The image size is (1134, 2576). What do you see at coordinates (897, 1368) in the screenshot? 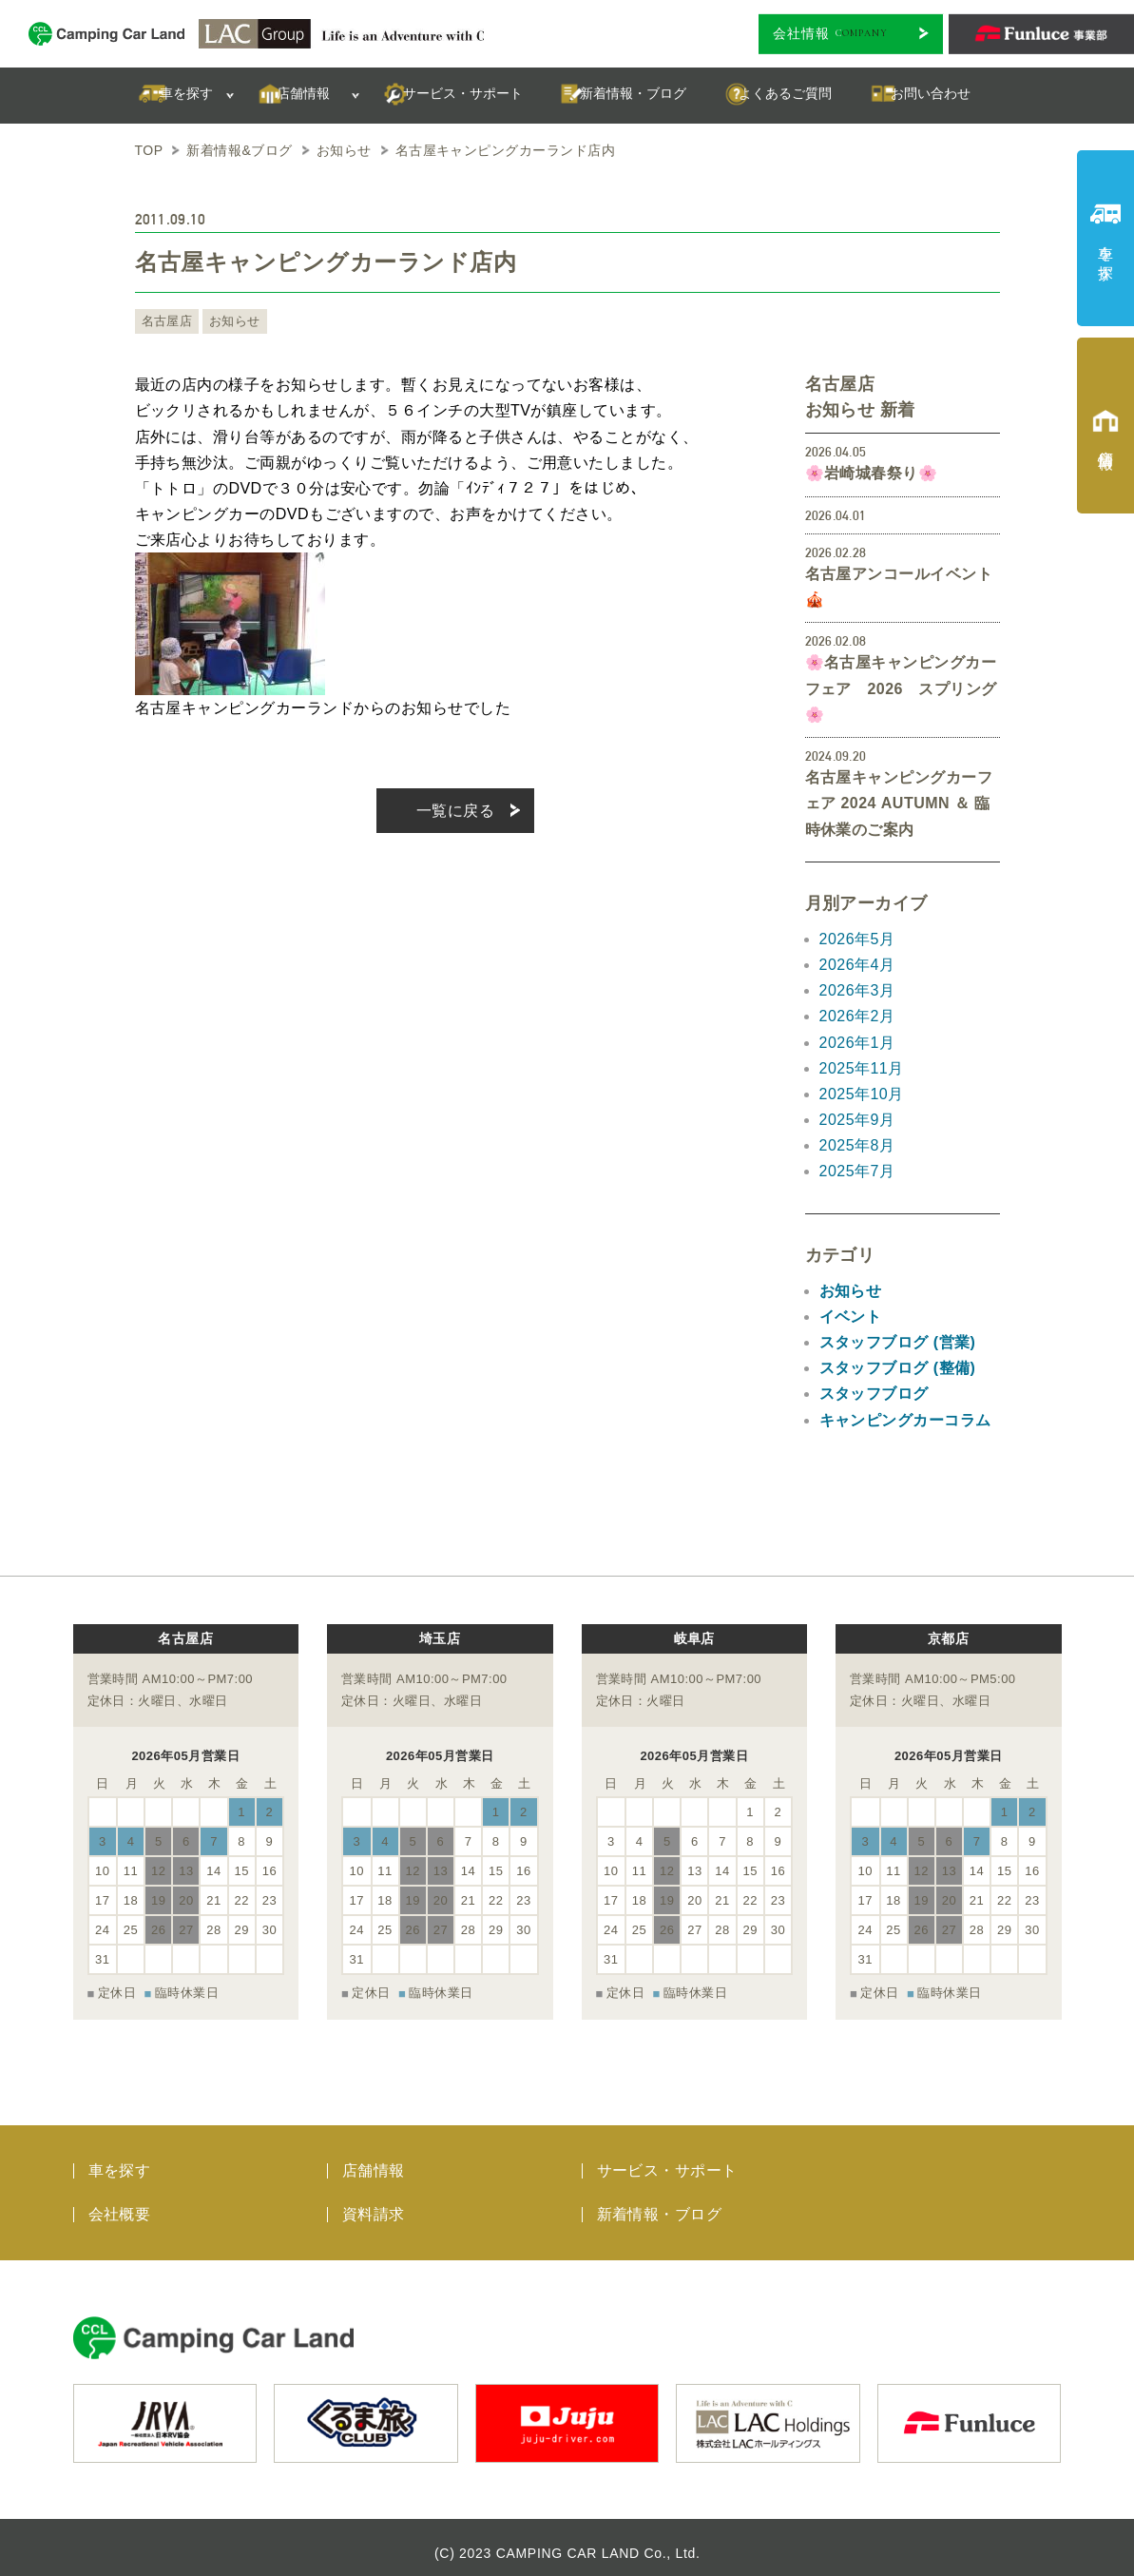
I see `スタッフブログ (整備)` at bounding box center [897, 1368].